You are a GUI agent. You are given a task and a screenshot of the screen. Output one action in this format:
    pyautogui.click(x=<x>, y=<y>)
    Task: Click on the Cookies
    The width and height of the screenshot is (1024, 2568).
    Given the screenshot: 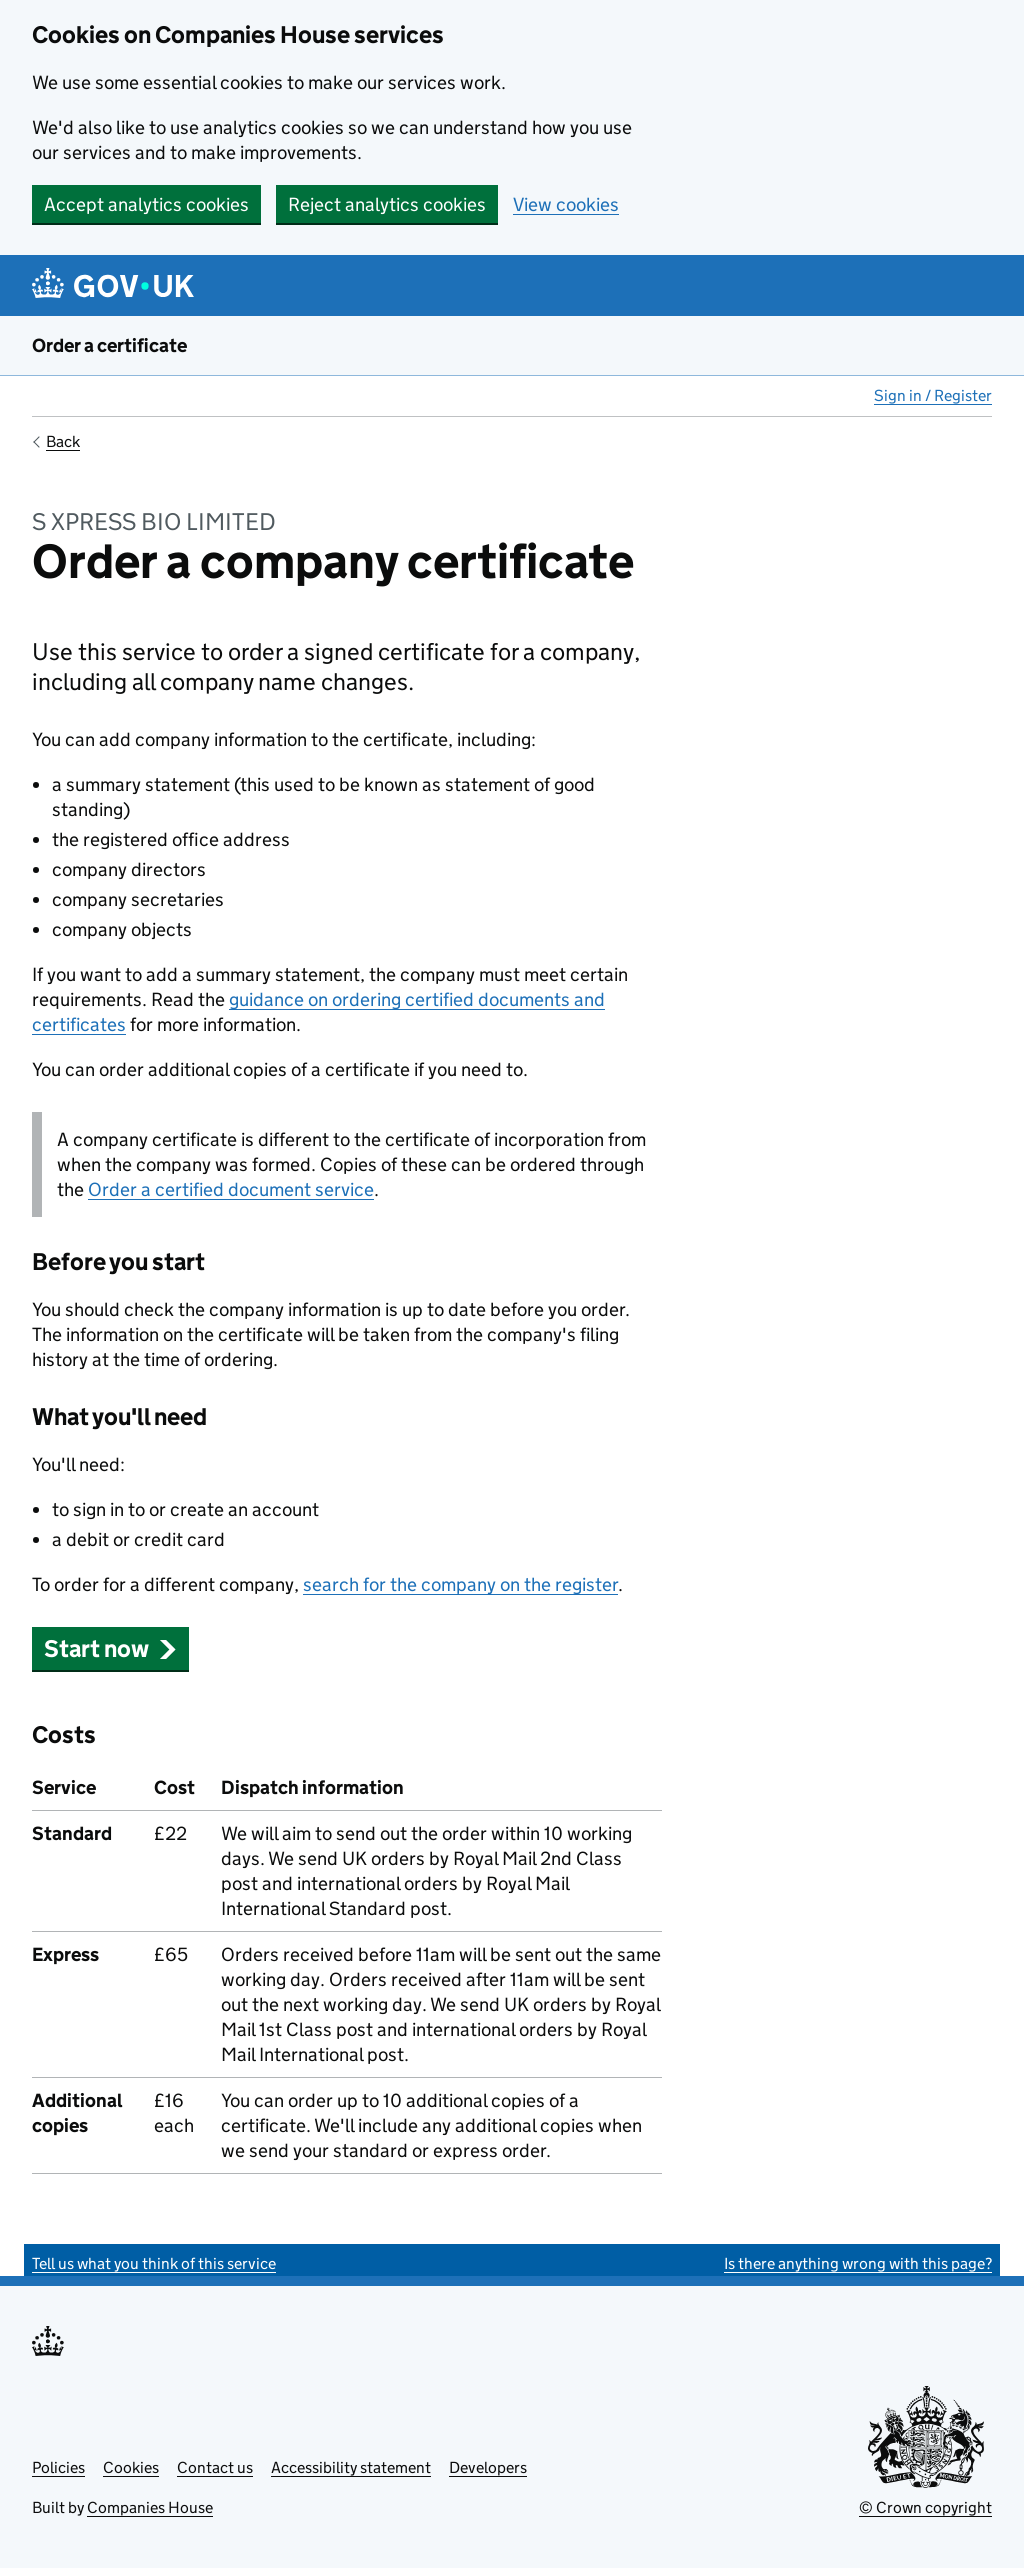 What is the action you would take?
    pyautogui.click(x=131, y=2467)
    